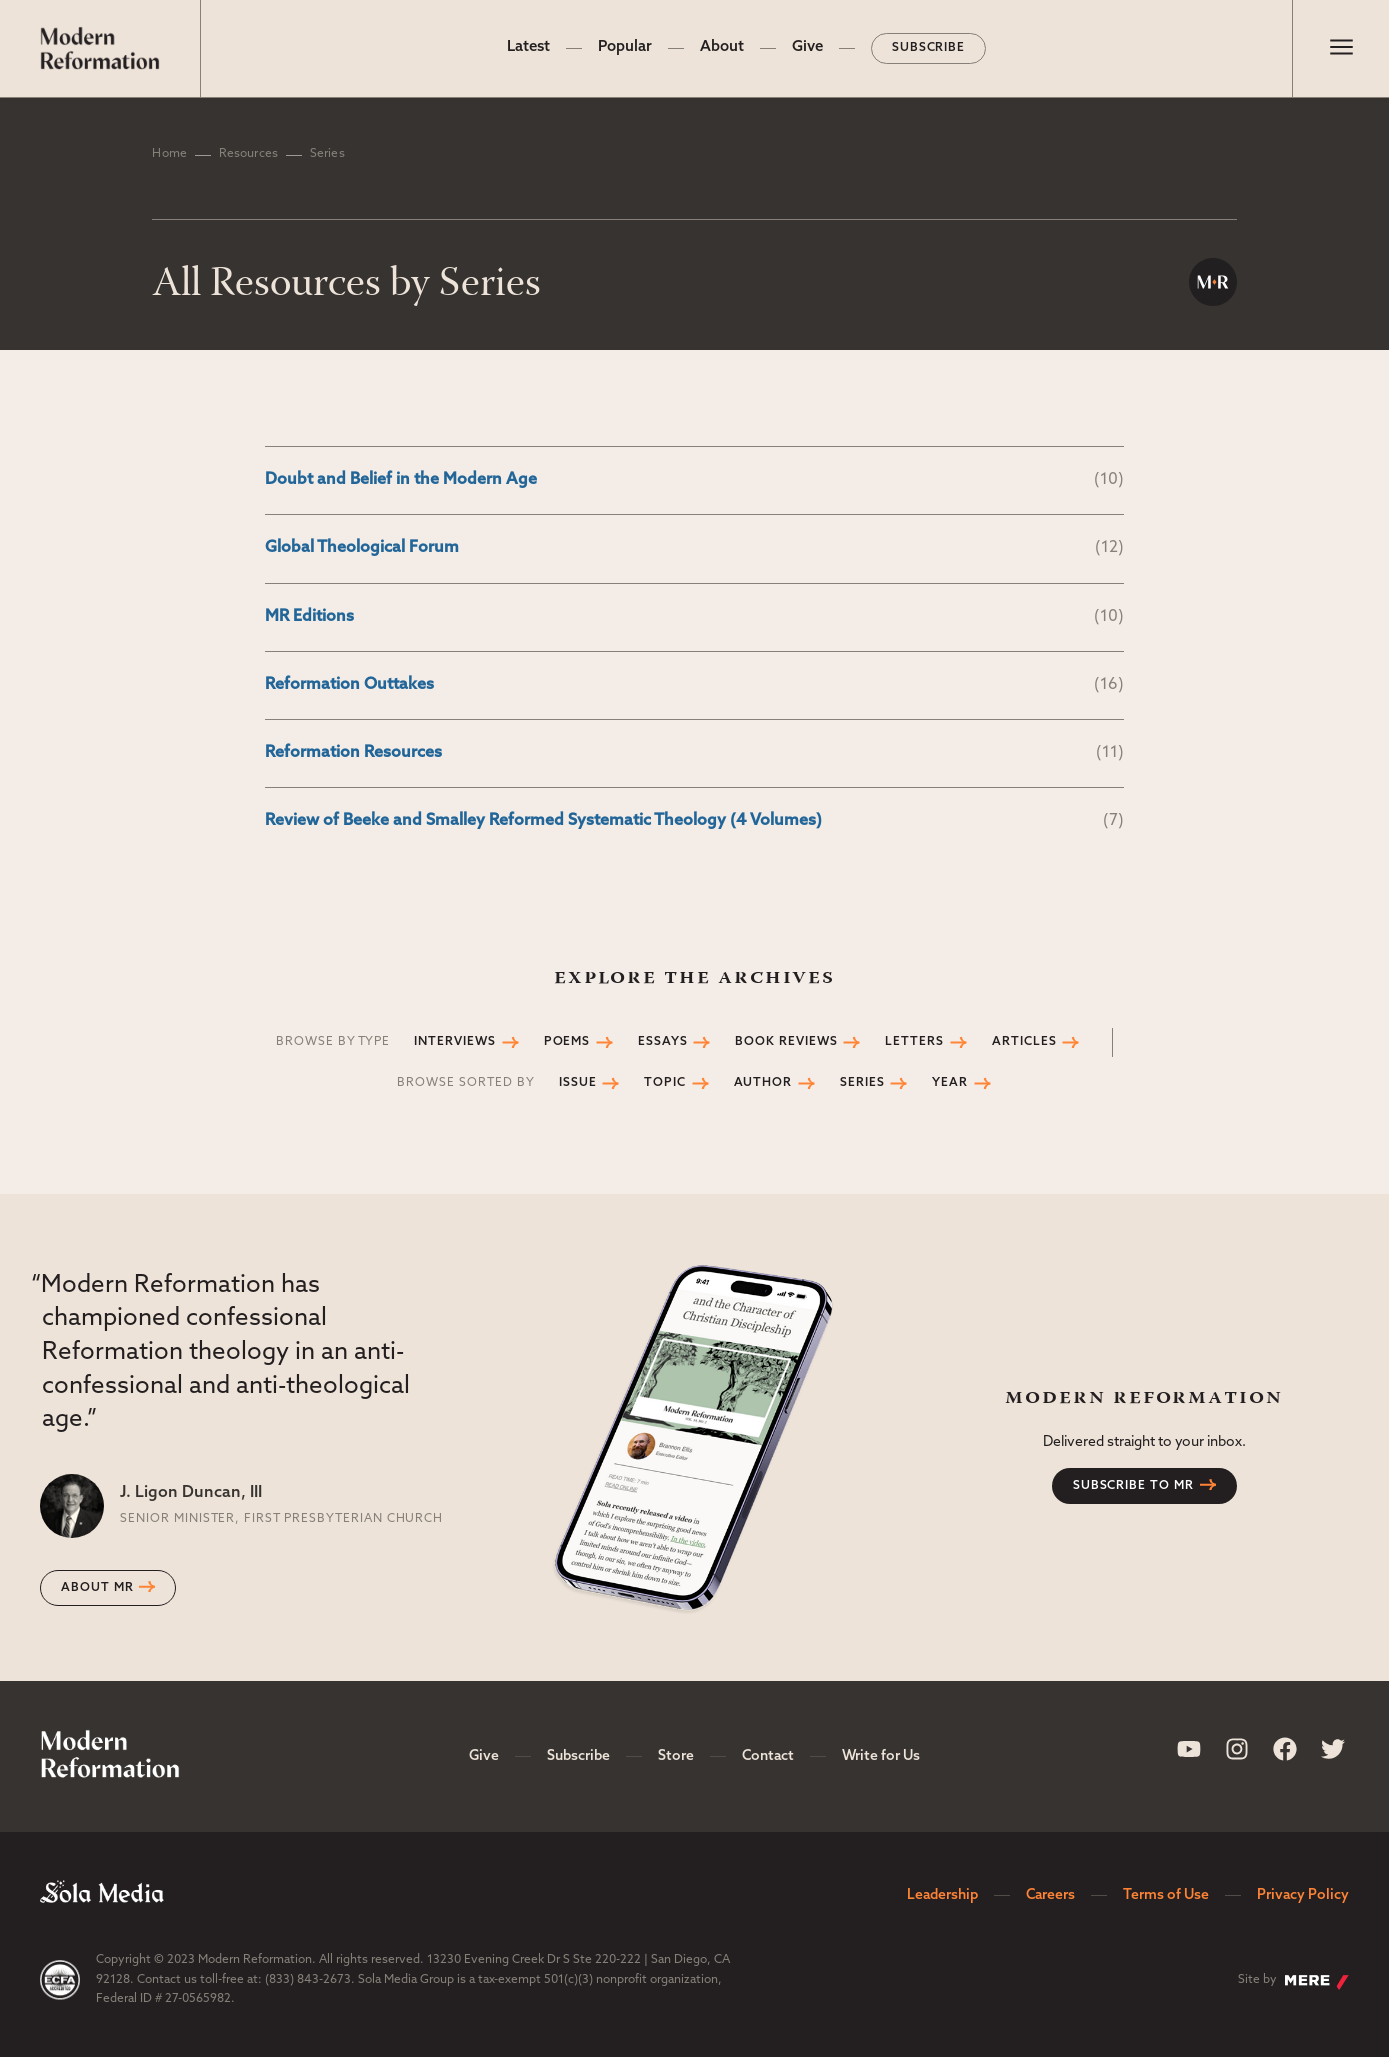 This screenshot has height=2057, width=1389. What do you see at coordinates (694, 685) in the screenshot?
I see `Reformation Outtakes` at bounding box center [694, 685].